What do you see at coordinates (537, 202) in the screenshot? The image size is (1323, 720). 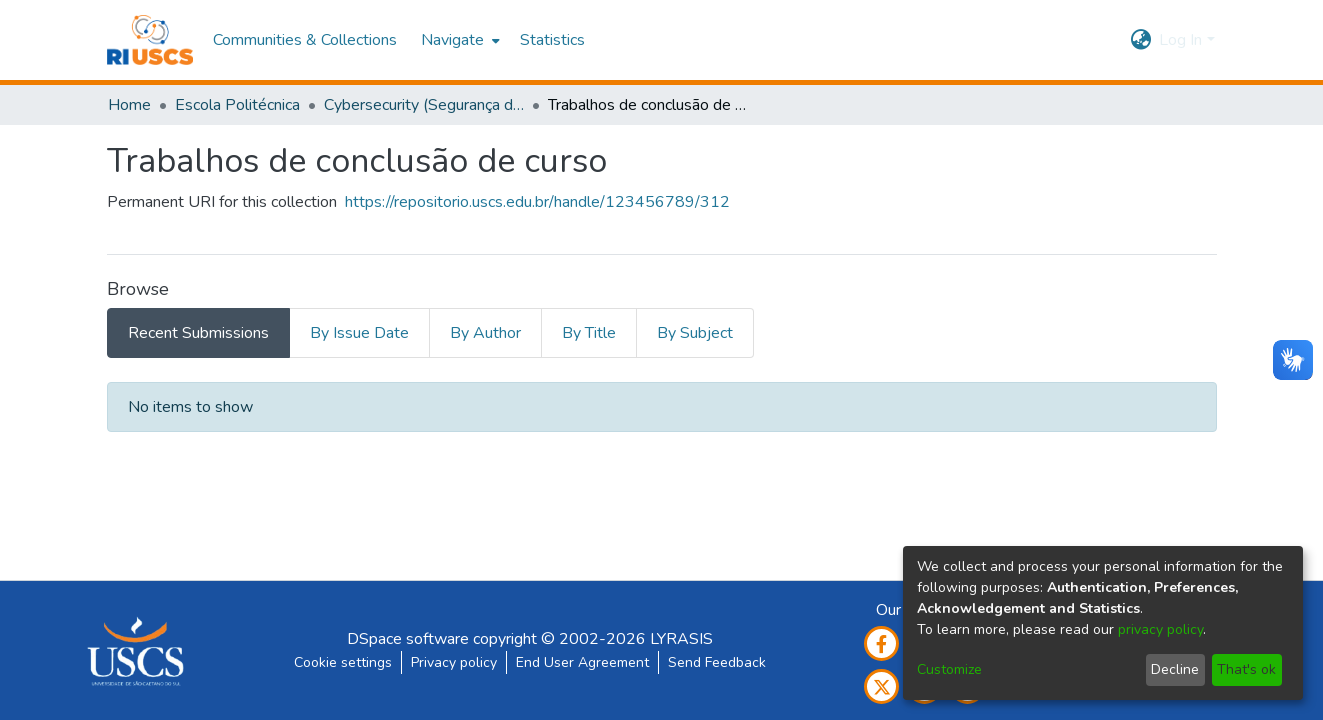 I see `https://repositorio.uscs.edu.br/handle/123456789/312` at bounding box center [537, 202].